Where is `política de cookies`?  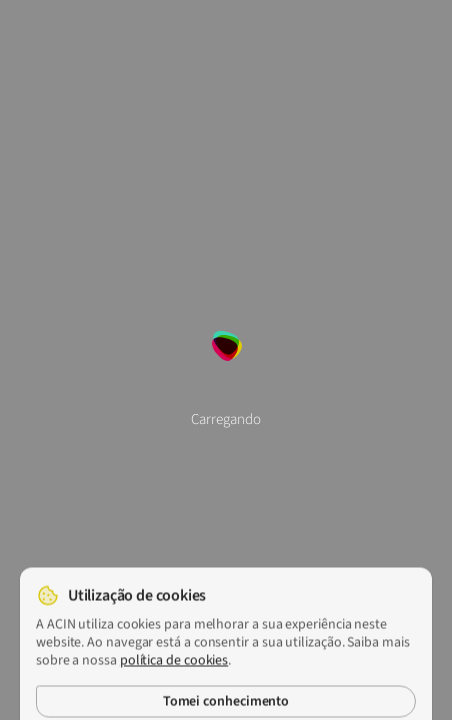
política de cookies is located at coordinates (174, 666).